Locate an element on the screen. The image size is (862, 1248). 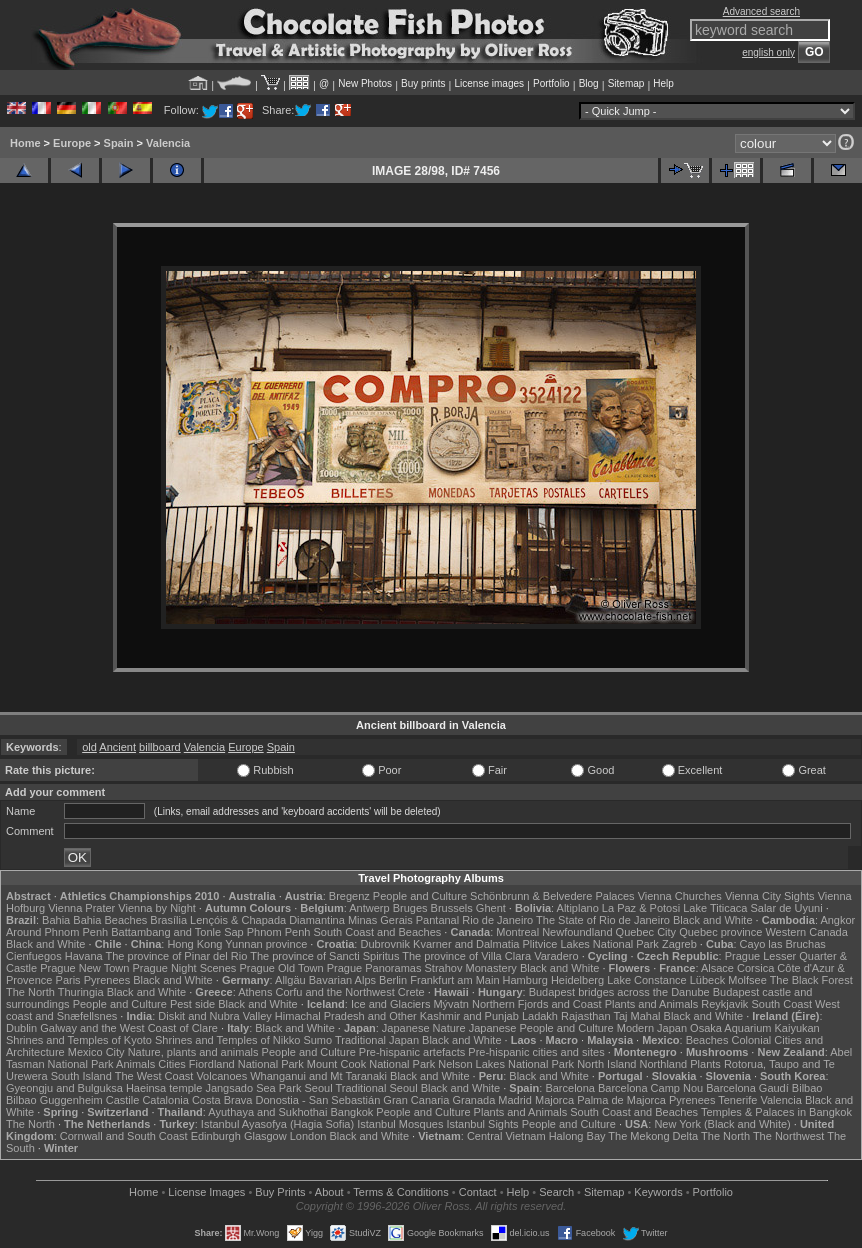
Galway and the West Coast of Clare is located at coordinates (129, 1028).